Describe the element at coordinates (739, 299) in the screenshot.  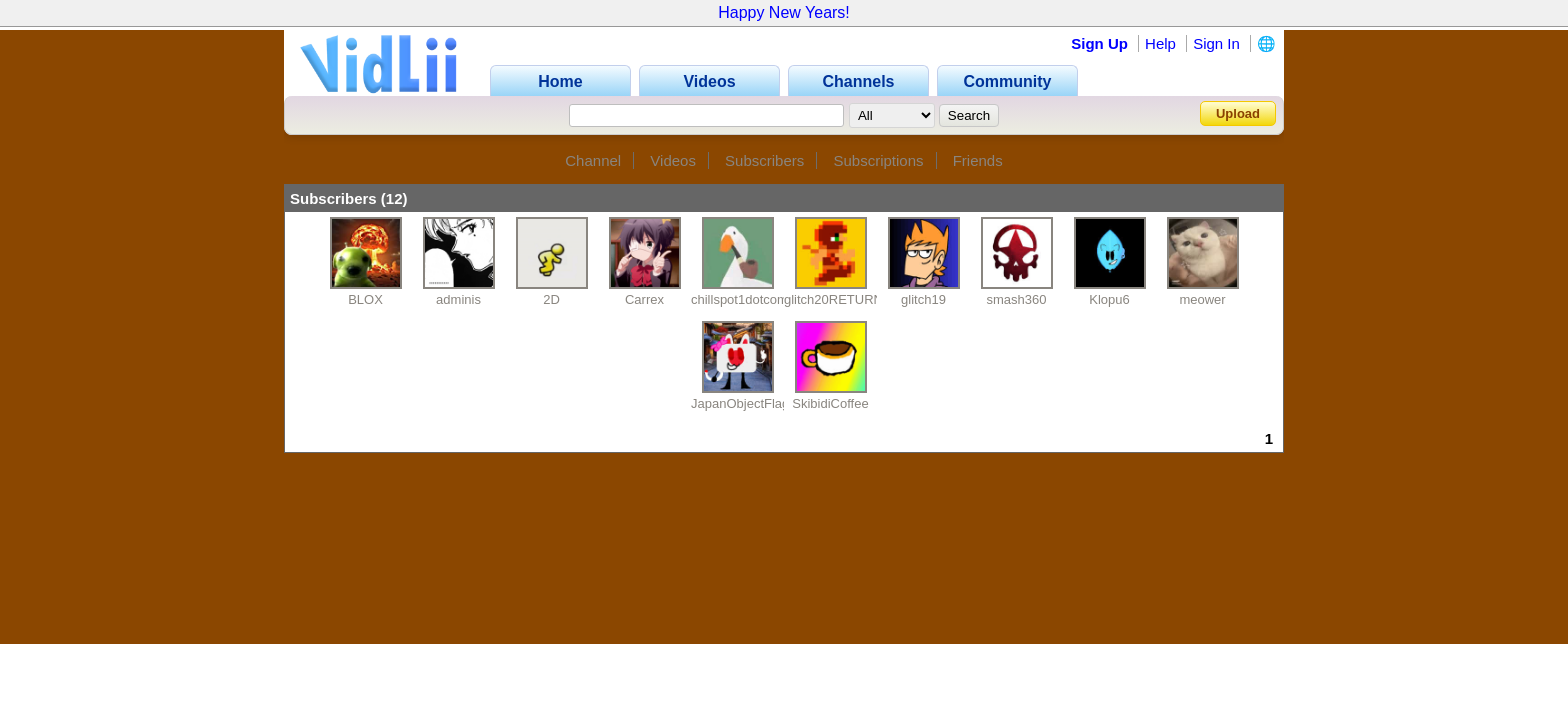
I see `chillspot1dotcom` at that location.